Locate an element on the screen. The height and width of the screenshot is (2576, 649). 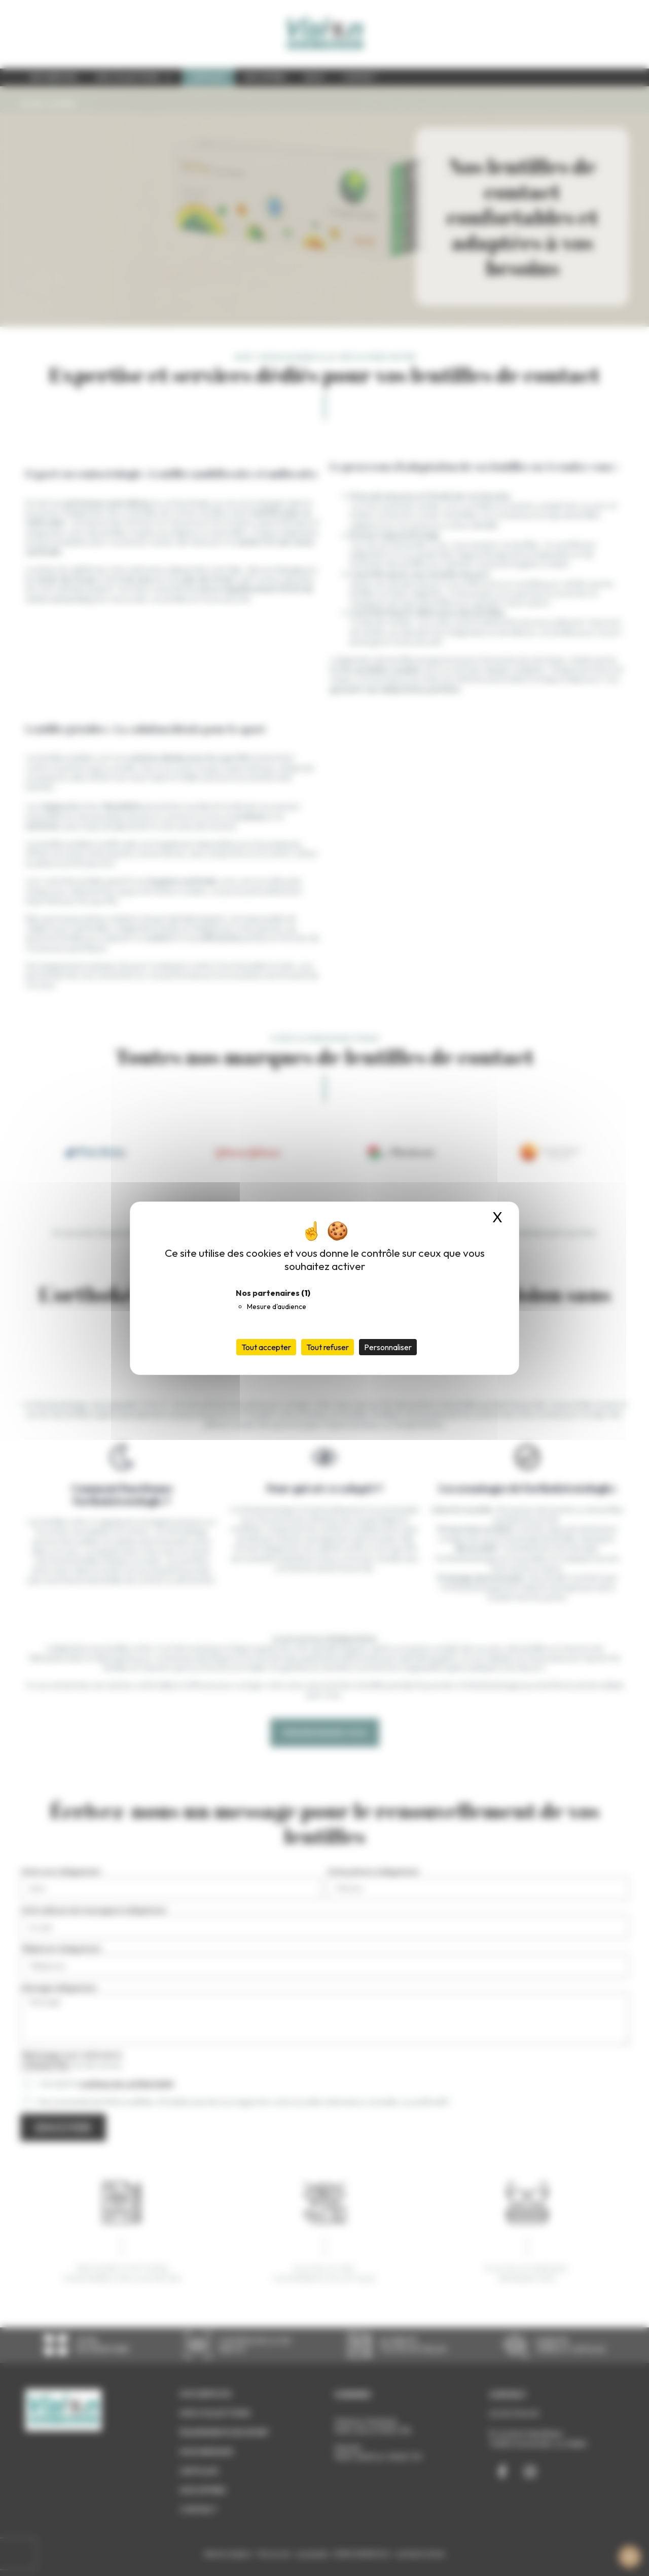
Tout refuser [Cookies : Tout refuser] is located at coordinates (327, 1347).